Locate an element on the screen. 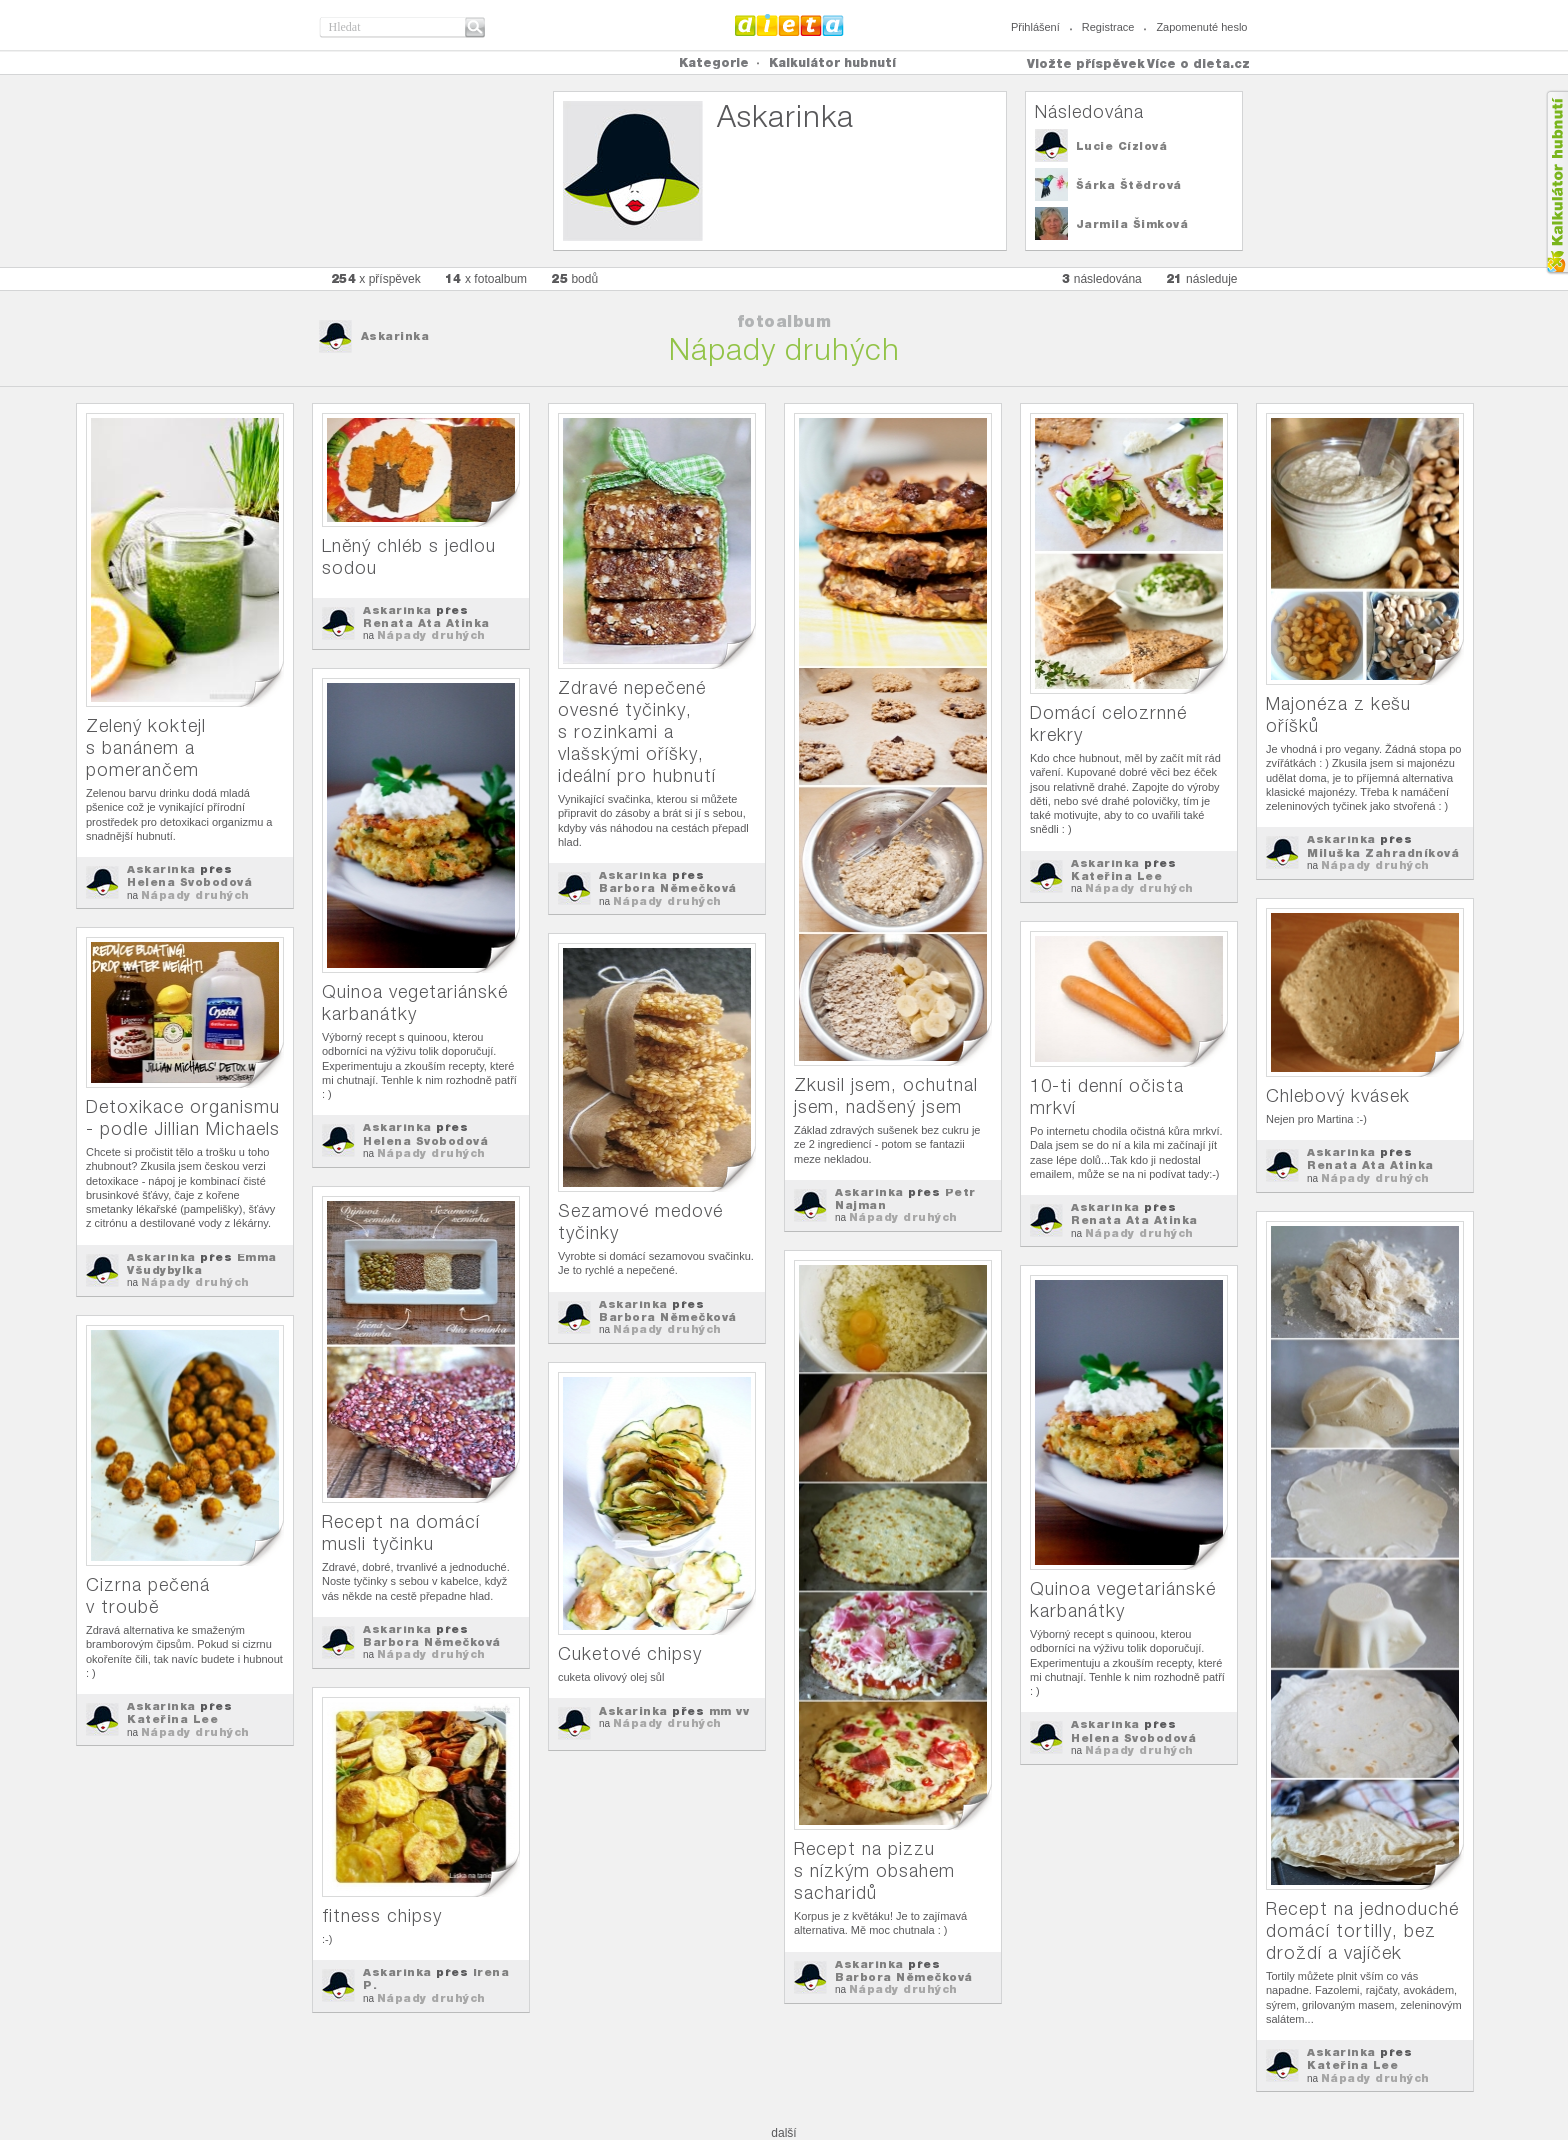 Image resolution: width=1568 pixels, height=2140 pixels. Barbora Němečková is located at coordinates (668, 888).